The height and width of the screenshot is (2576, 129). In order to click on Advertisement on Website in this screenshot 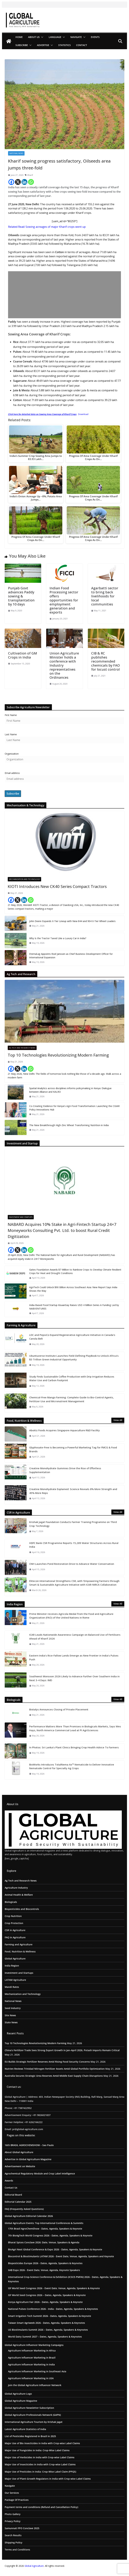, I will do `click(20, 2166)`.